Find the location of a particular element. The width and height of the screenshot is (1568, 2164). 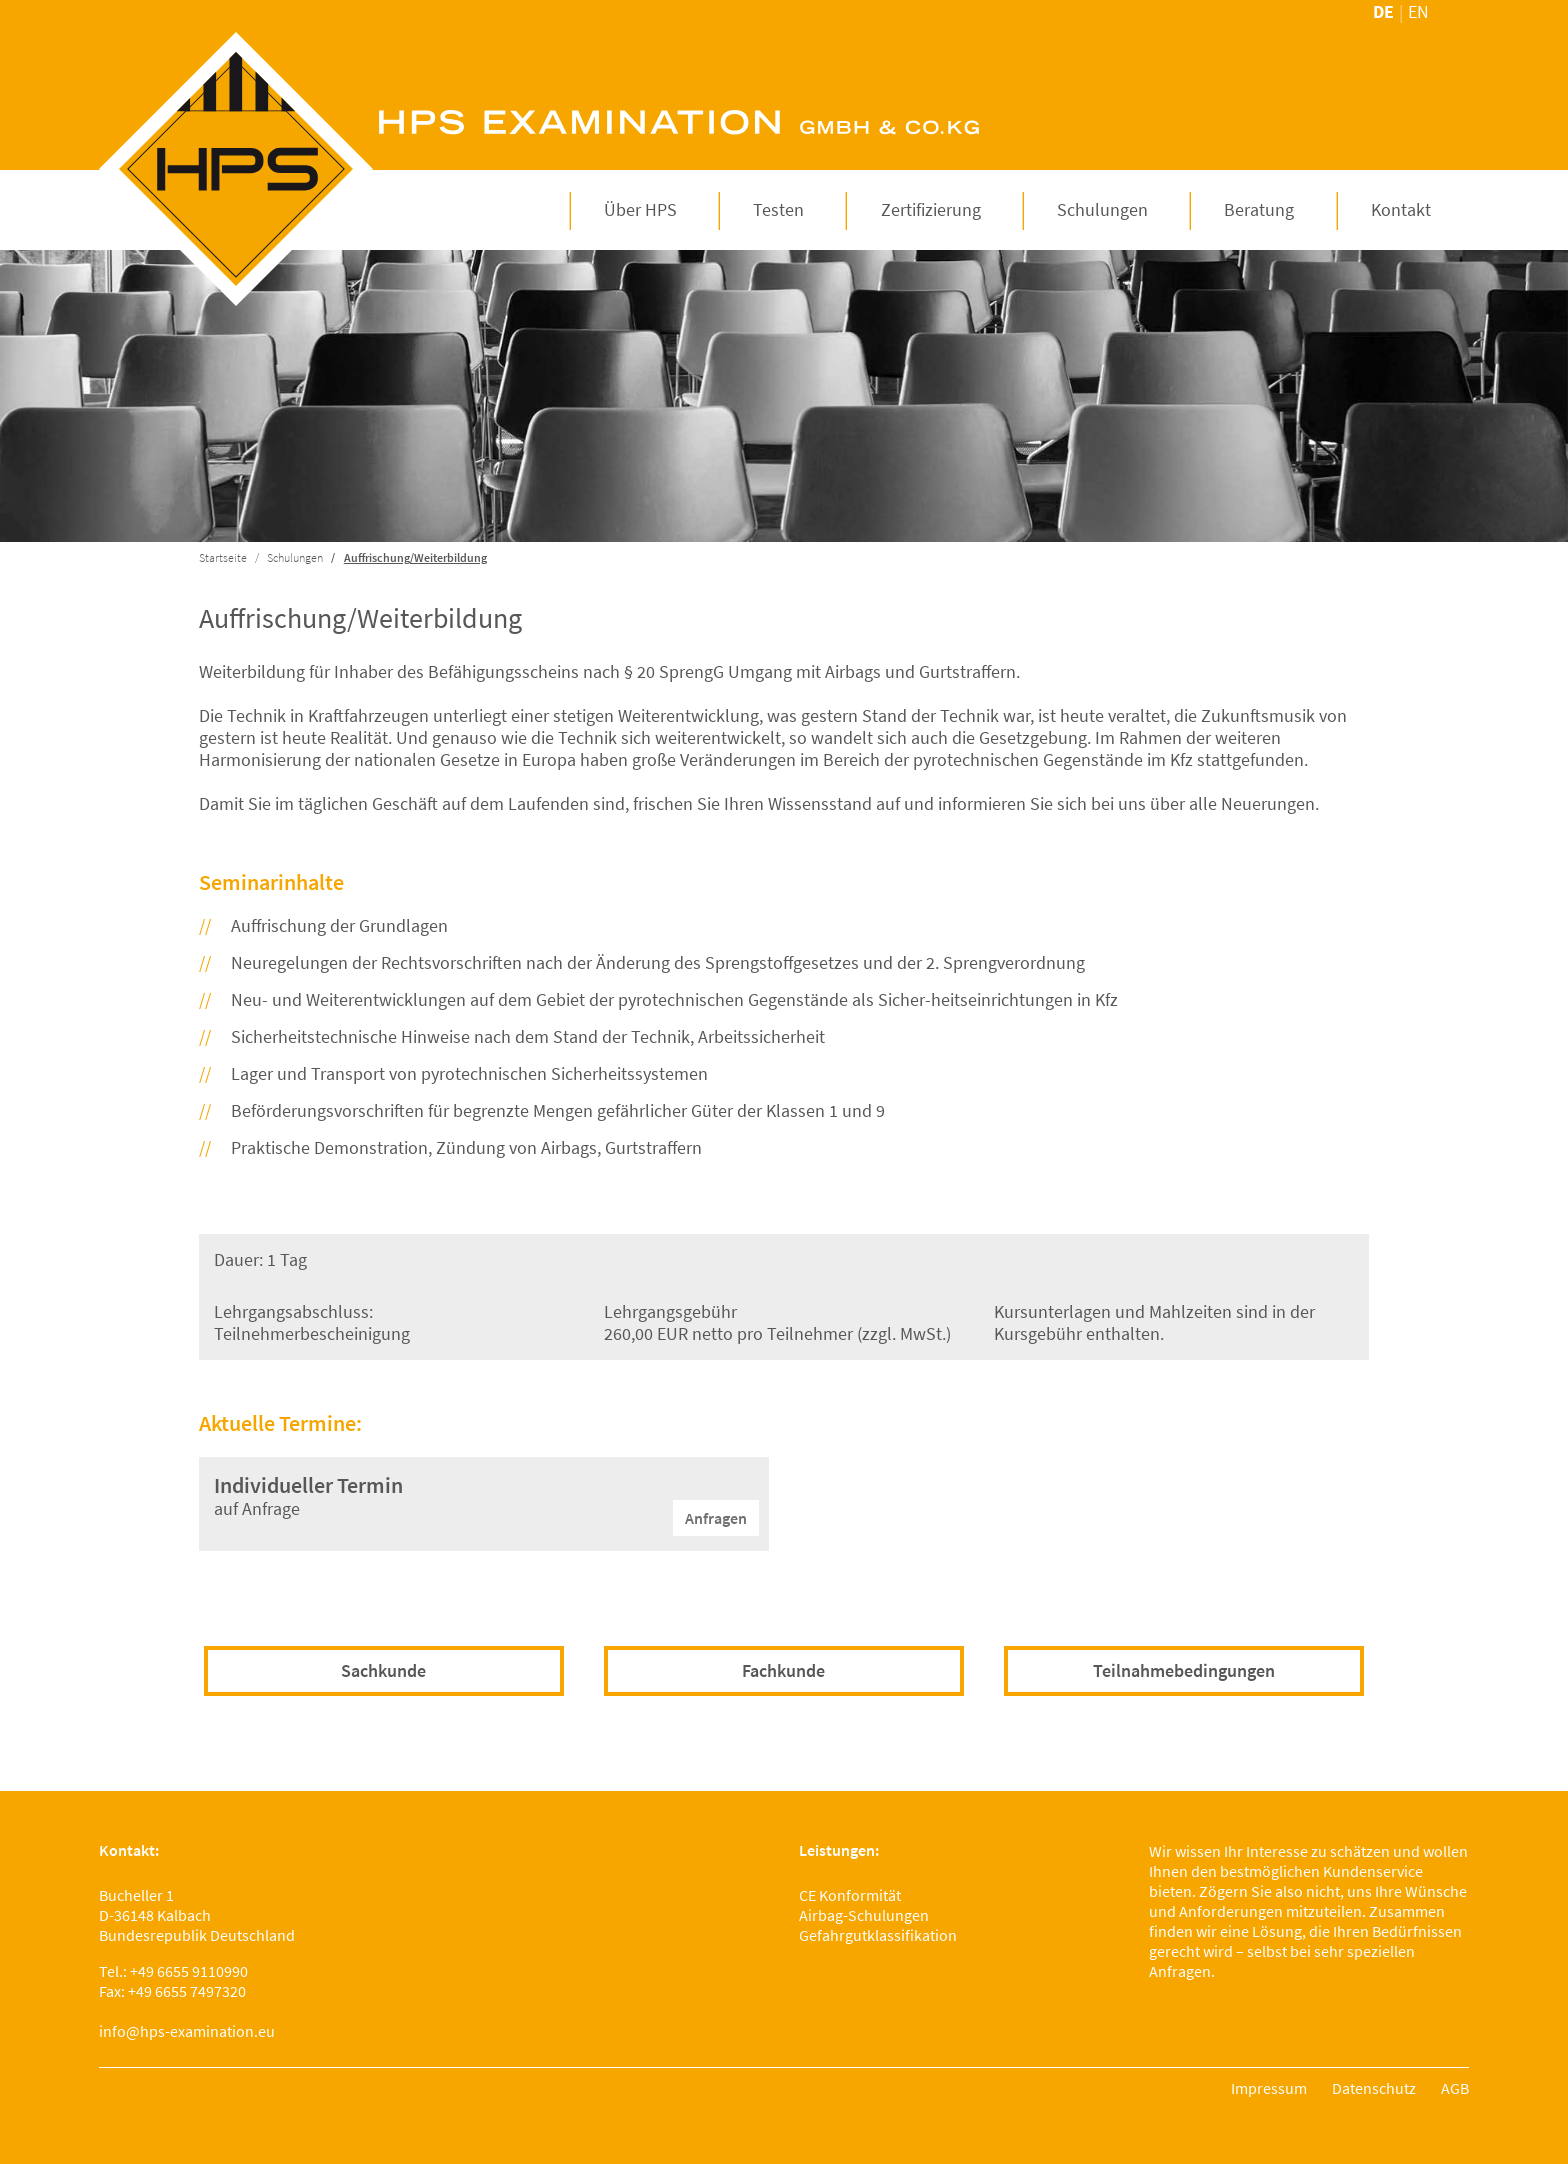

Anfragen is located at coordinates (716, 1518).